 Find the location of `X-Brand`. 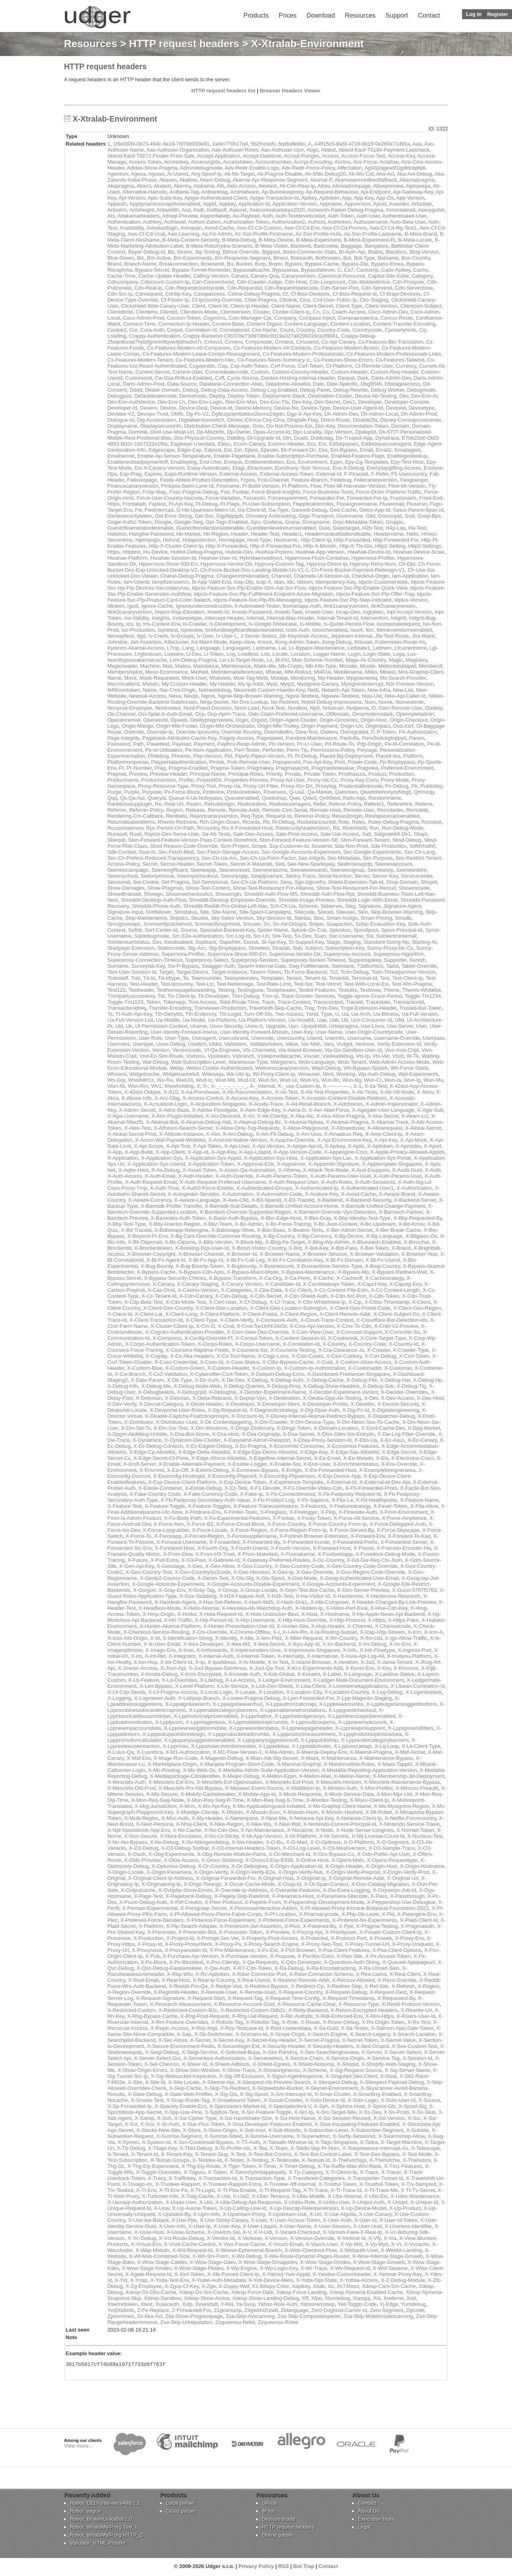

X-Brand is located at coordinates (401, 1248).